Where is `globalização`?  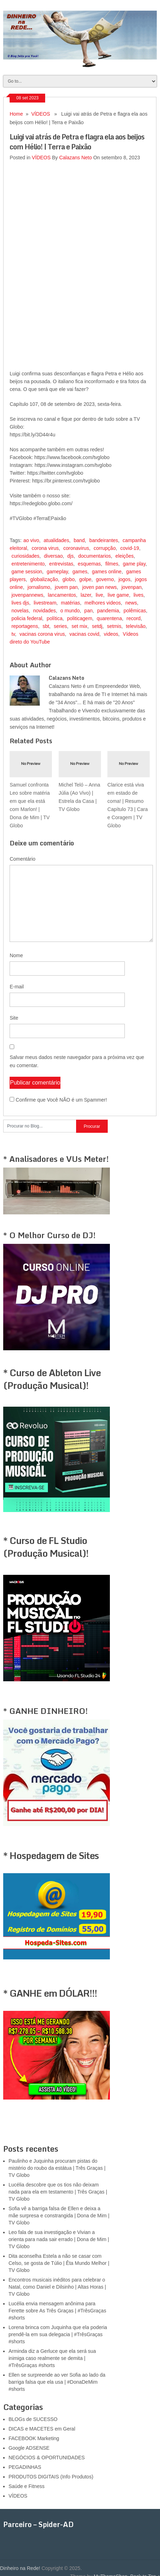
globalização is located at coordinates (44, 579).